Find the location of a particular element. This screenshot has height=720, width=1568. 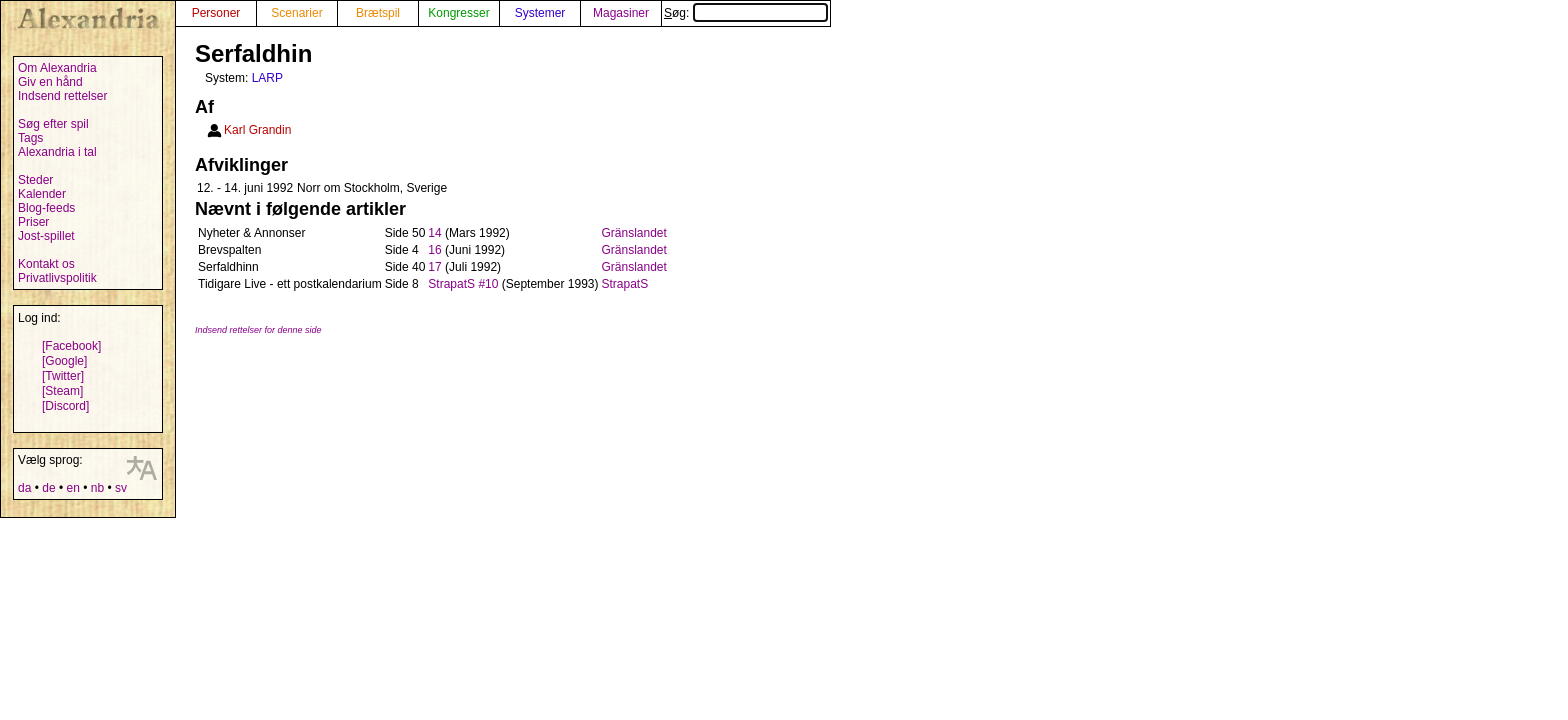

[Twitter] is located at coordinates (63, 376).